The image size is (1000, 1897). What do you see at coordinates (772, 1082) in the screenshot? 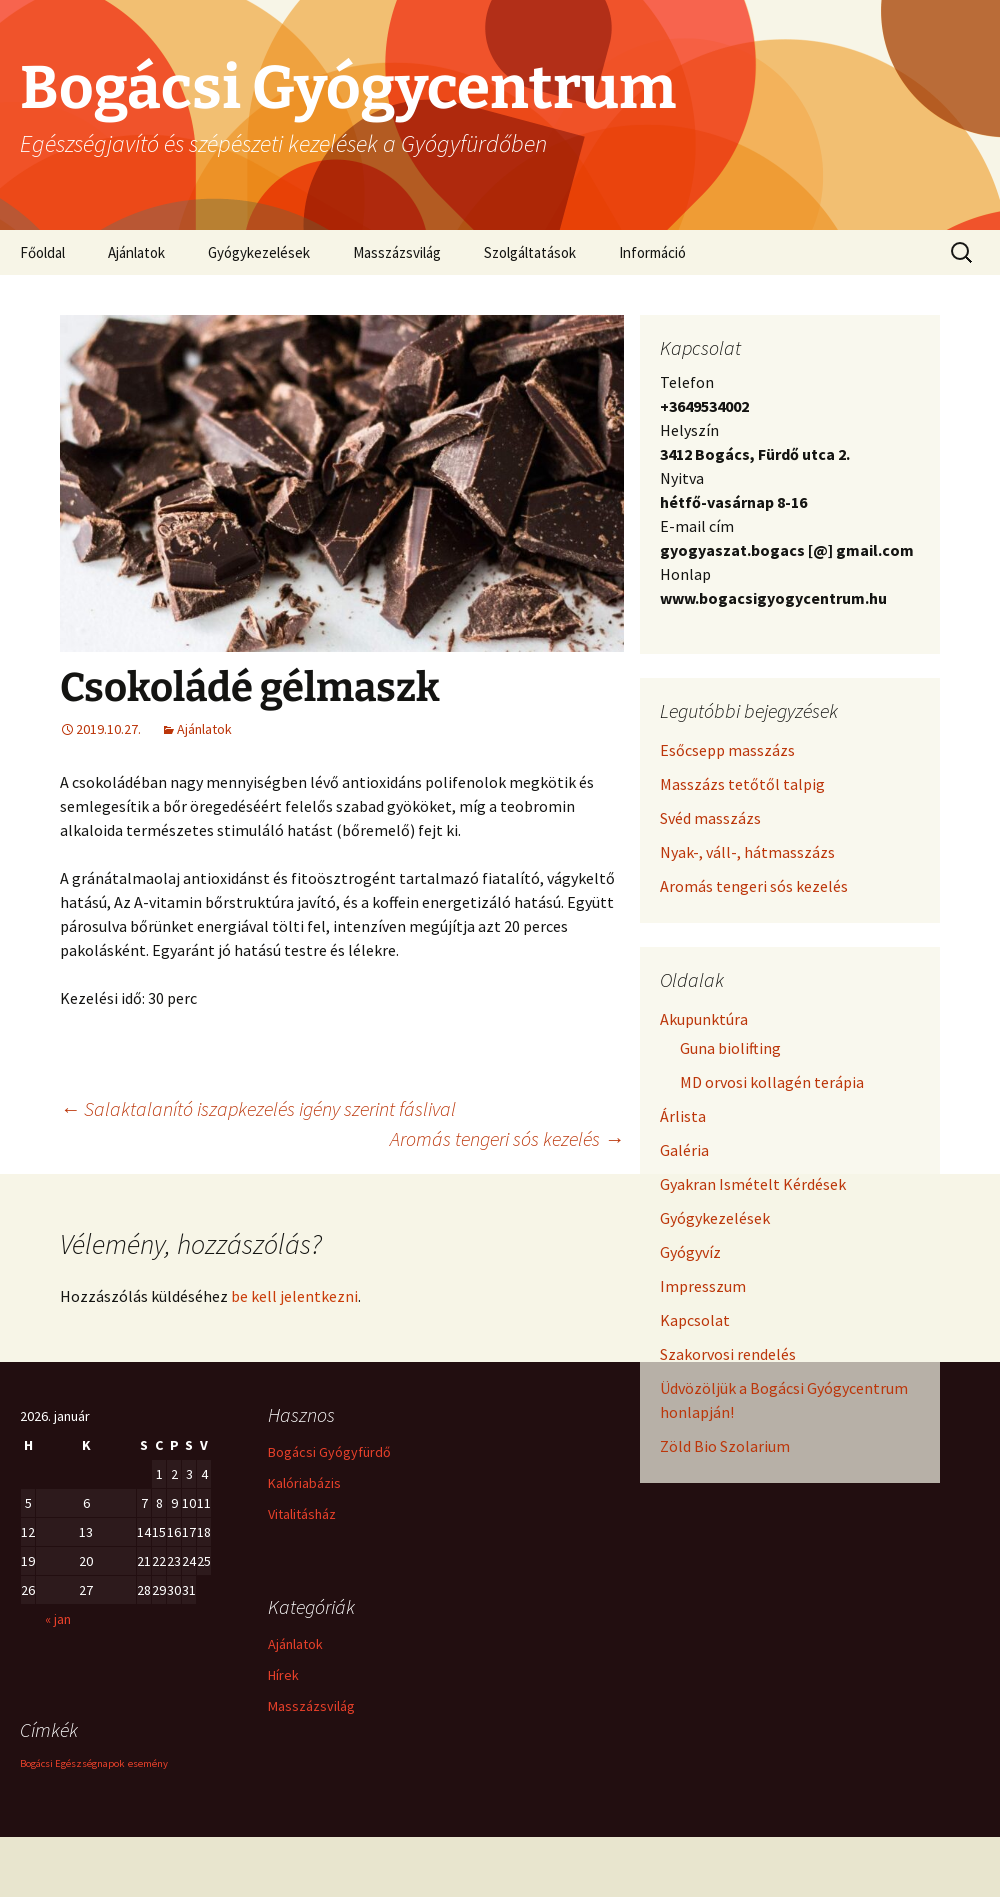
I see `MD orvosi kollagén terápia` at bounding box center [772, 1082].